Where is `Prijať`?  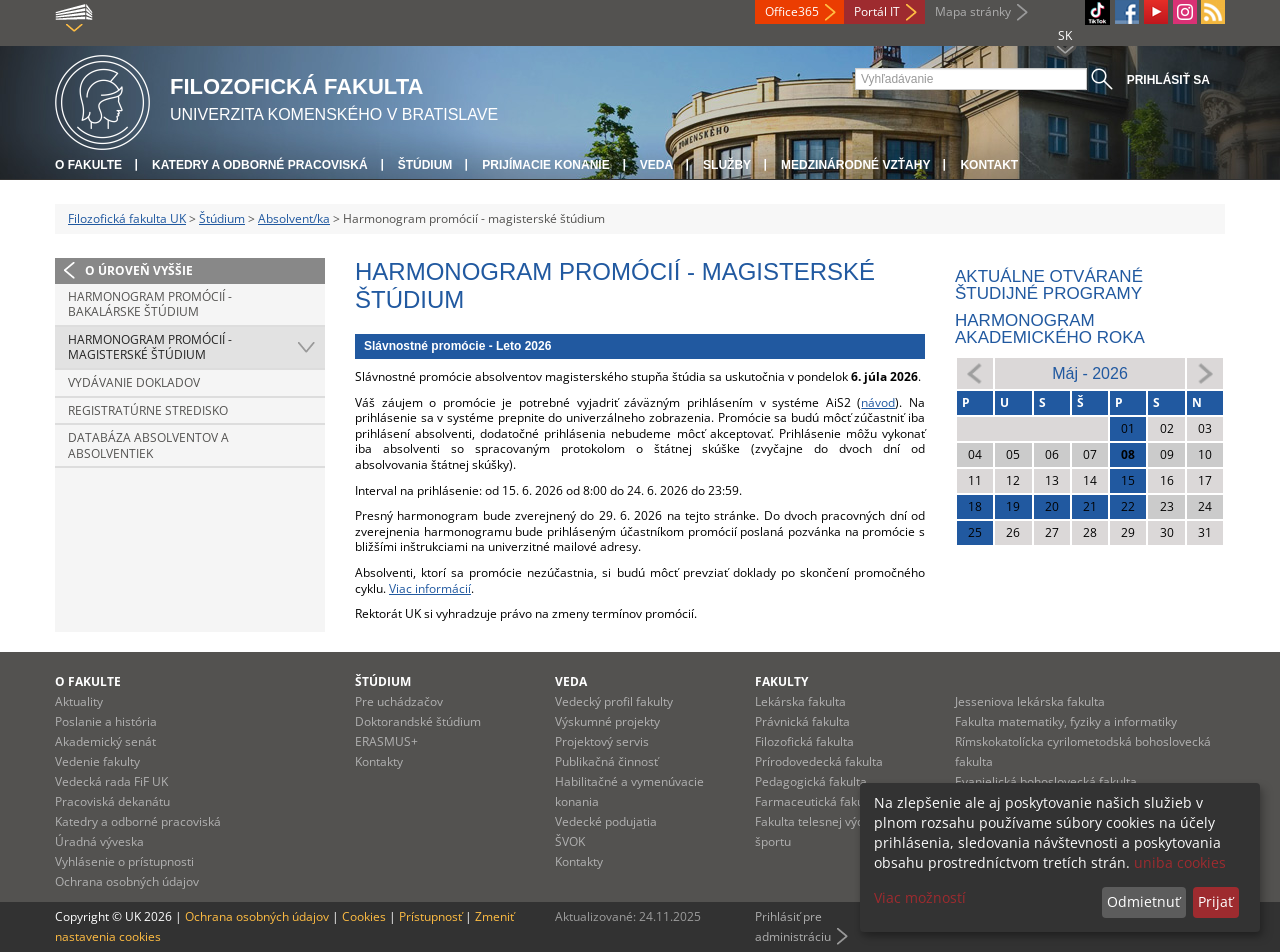 Prijať is located at coordinates (1215, 901).